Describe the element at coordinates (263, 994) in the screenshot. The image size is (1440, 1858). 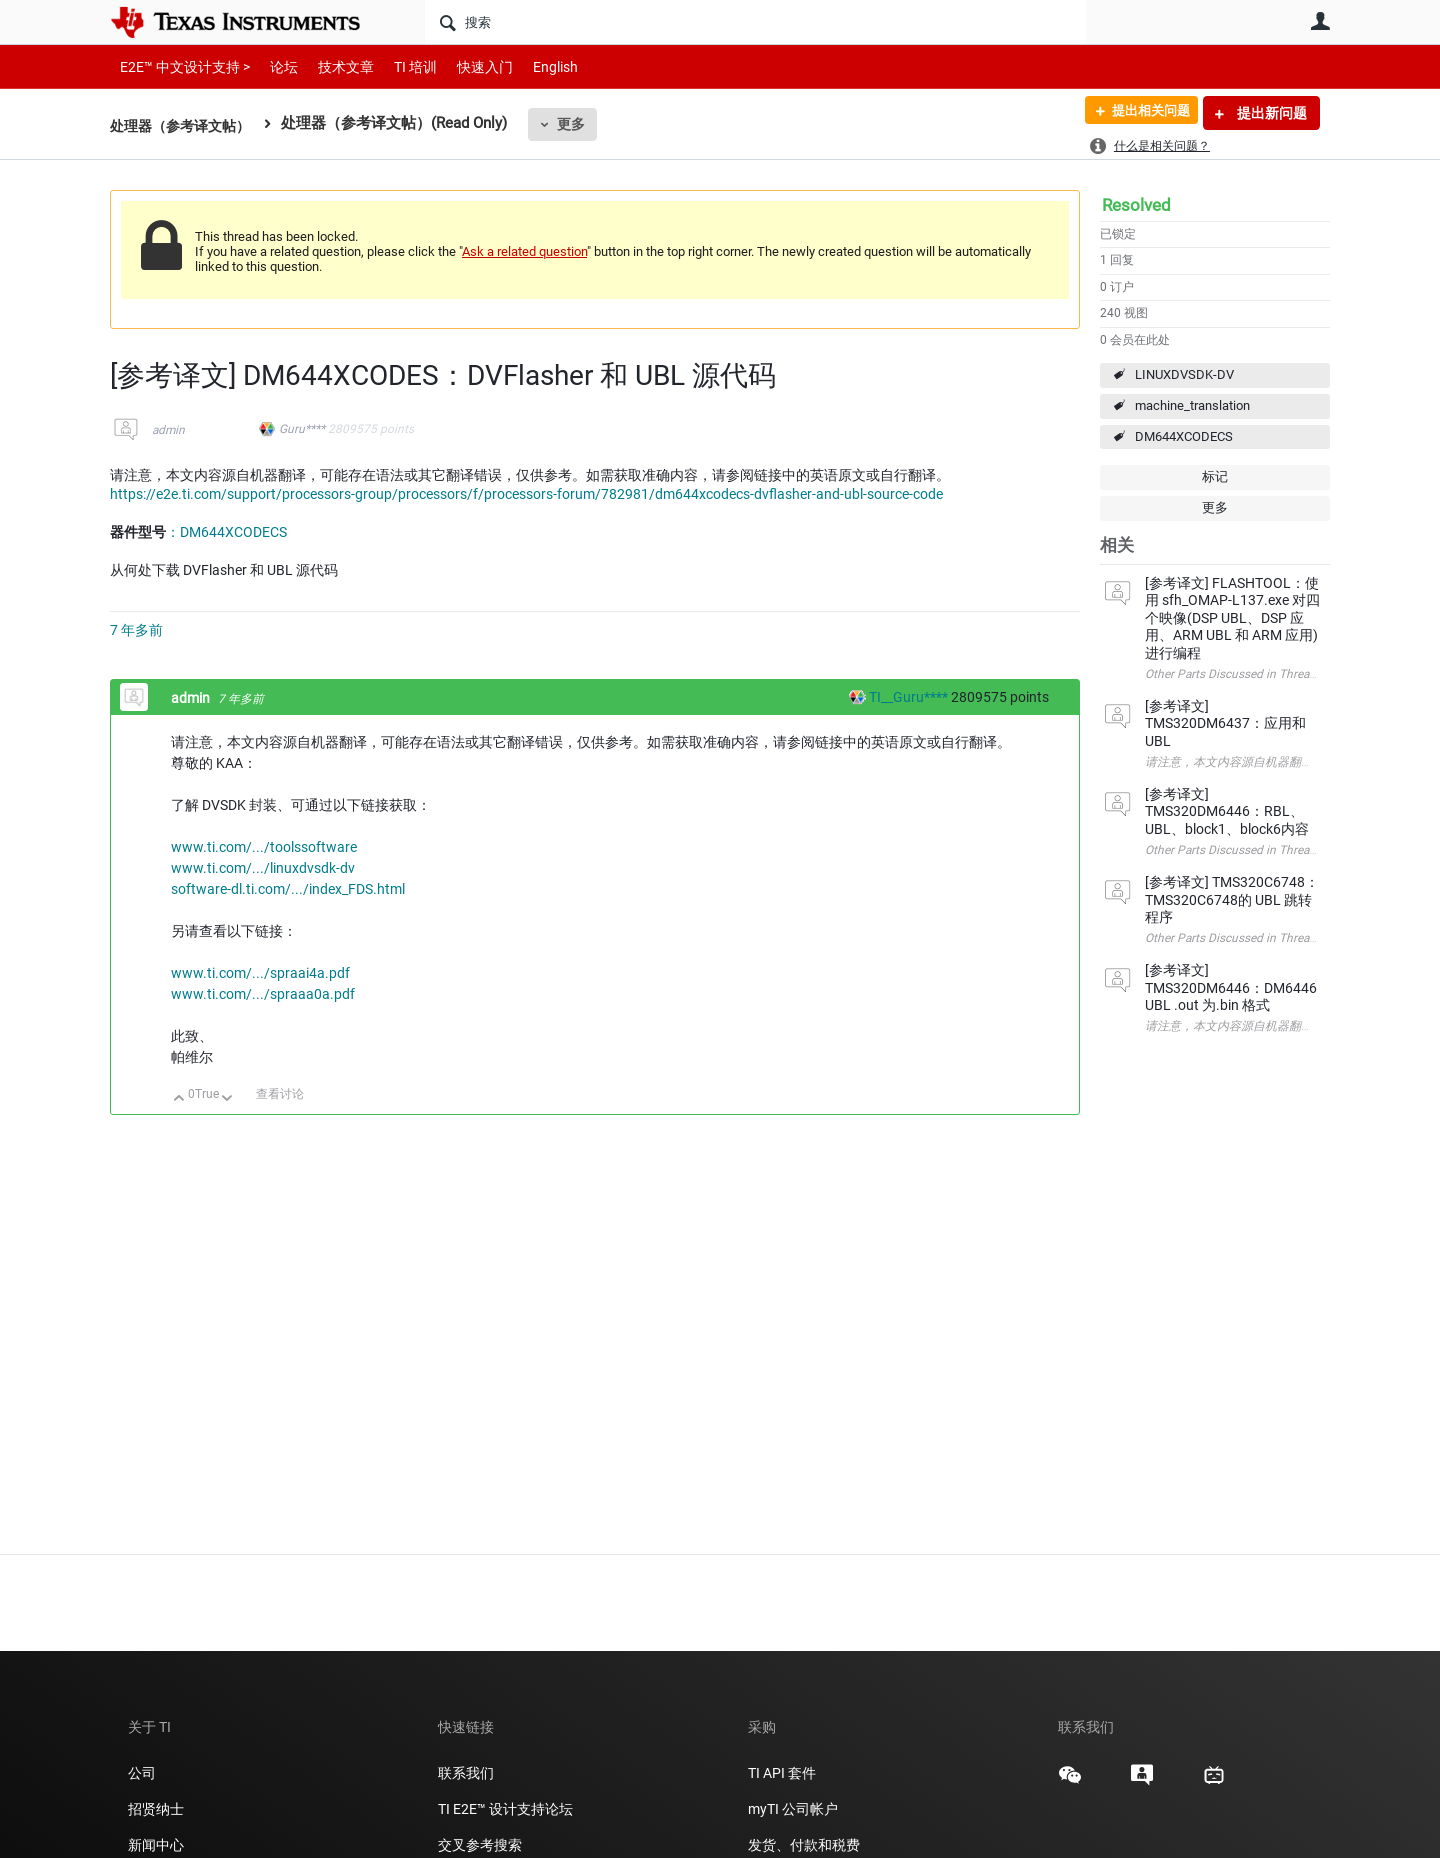
I see `www.ti.com/.../spraaa0a.pdf` at that location.